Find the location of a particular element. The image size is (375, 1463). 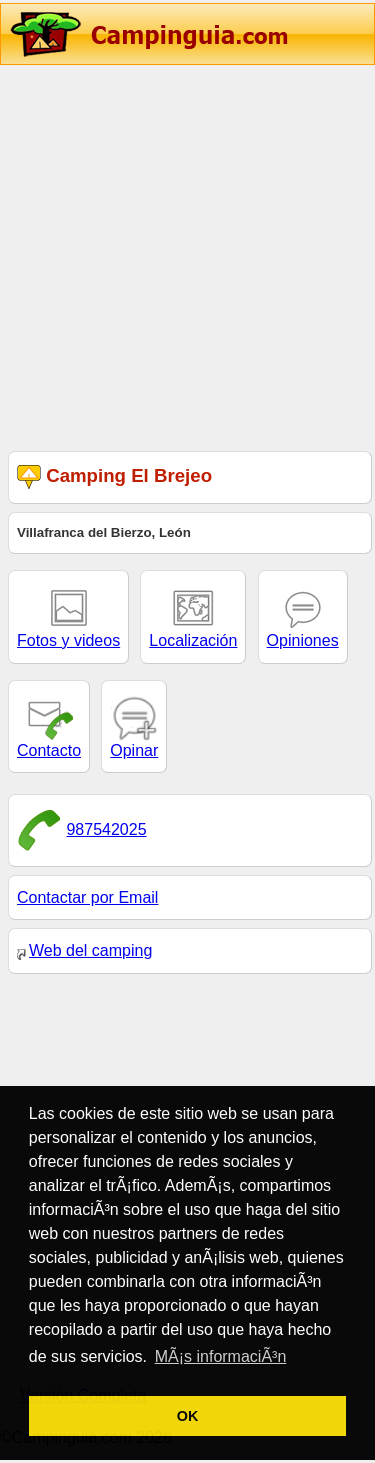

MÃ¡s informaciÃ³n [button] is located at coordinates (221, 1356).